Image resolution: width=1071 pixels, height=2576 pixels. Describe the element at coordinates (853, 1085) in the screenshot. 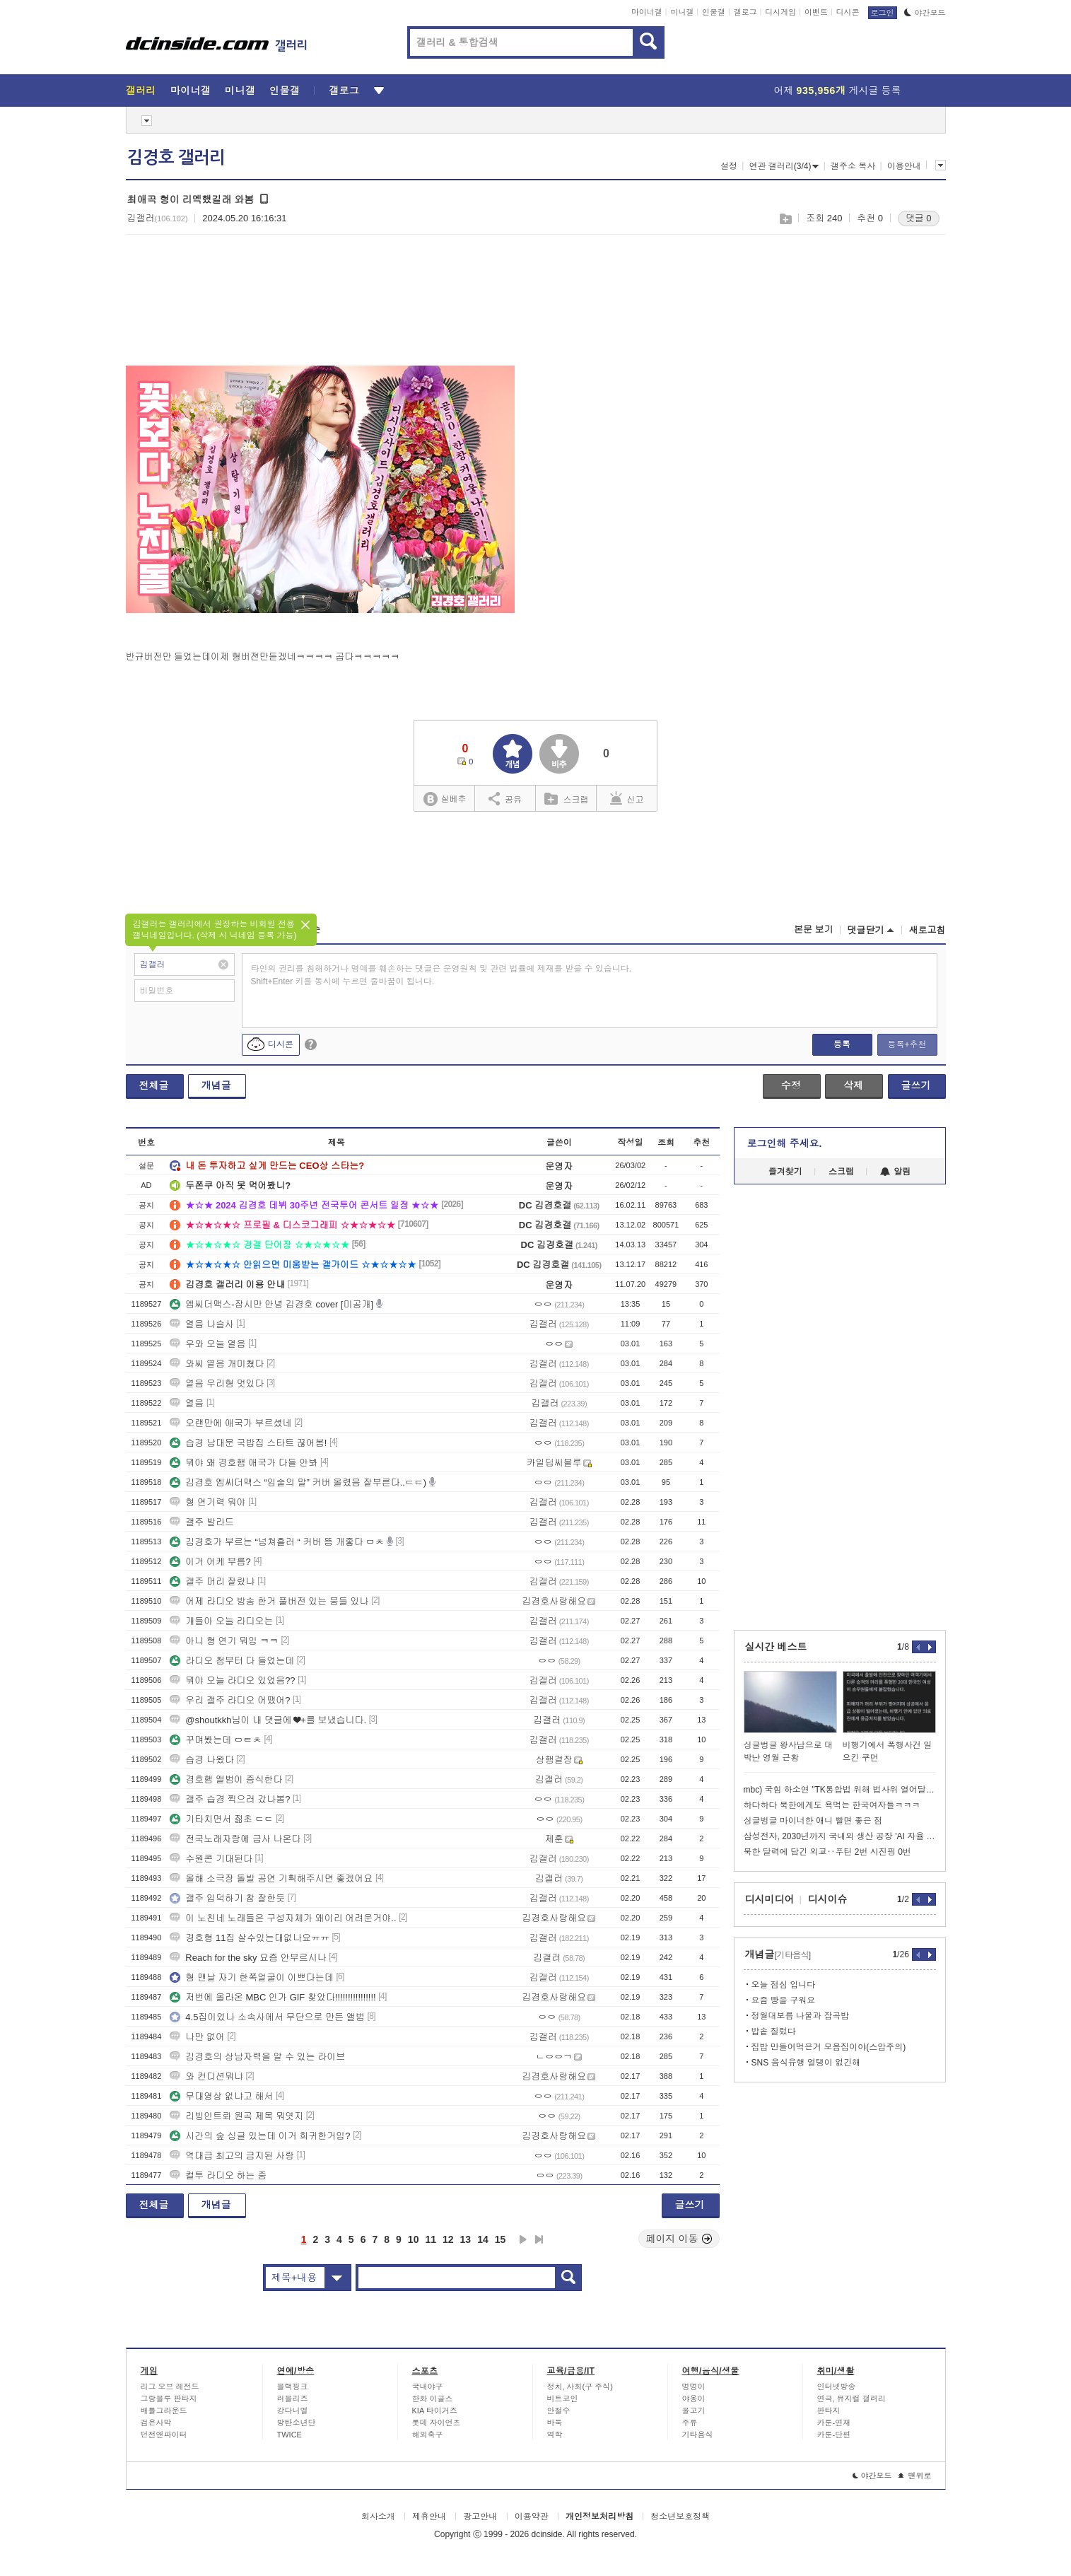

I see `삭제` at that location.